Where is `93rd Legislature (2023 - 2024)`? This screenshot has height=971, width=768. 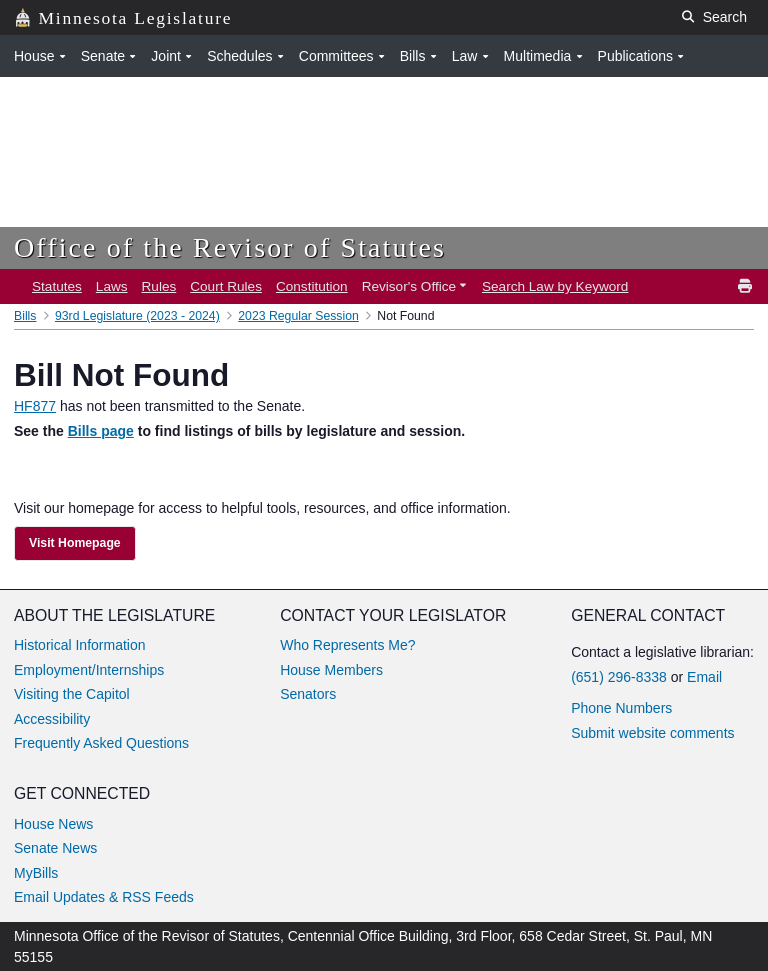 93rd Legislature (2023 - 2024) is located at coordinates (137, 316).